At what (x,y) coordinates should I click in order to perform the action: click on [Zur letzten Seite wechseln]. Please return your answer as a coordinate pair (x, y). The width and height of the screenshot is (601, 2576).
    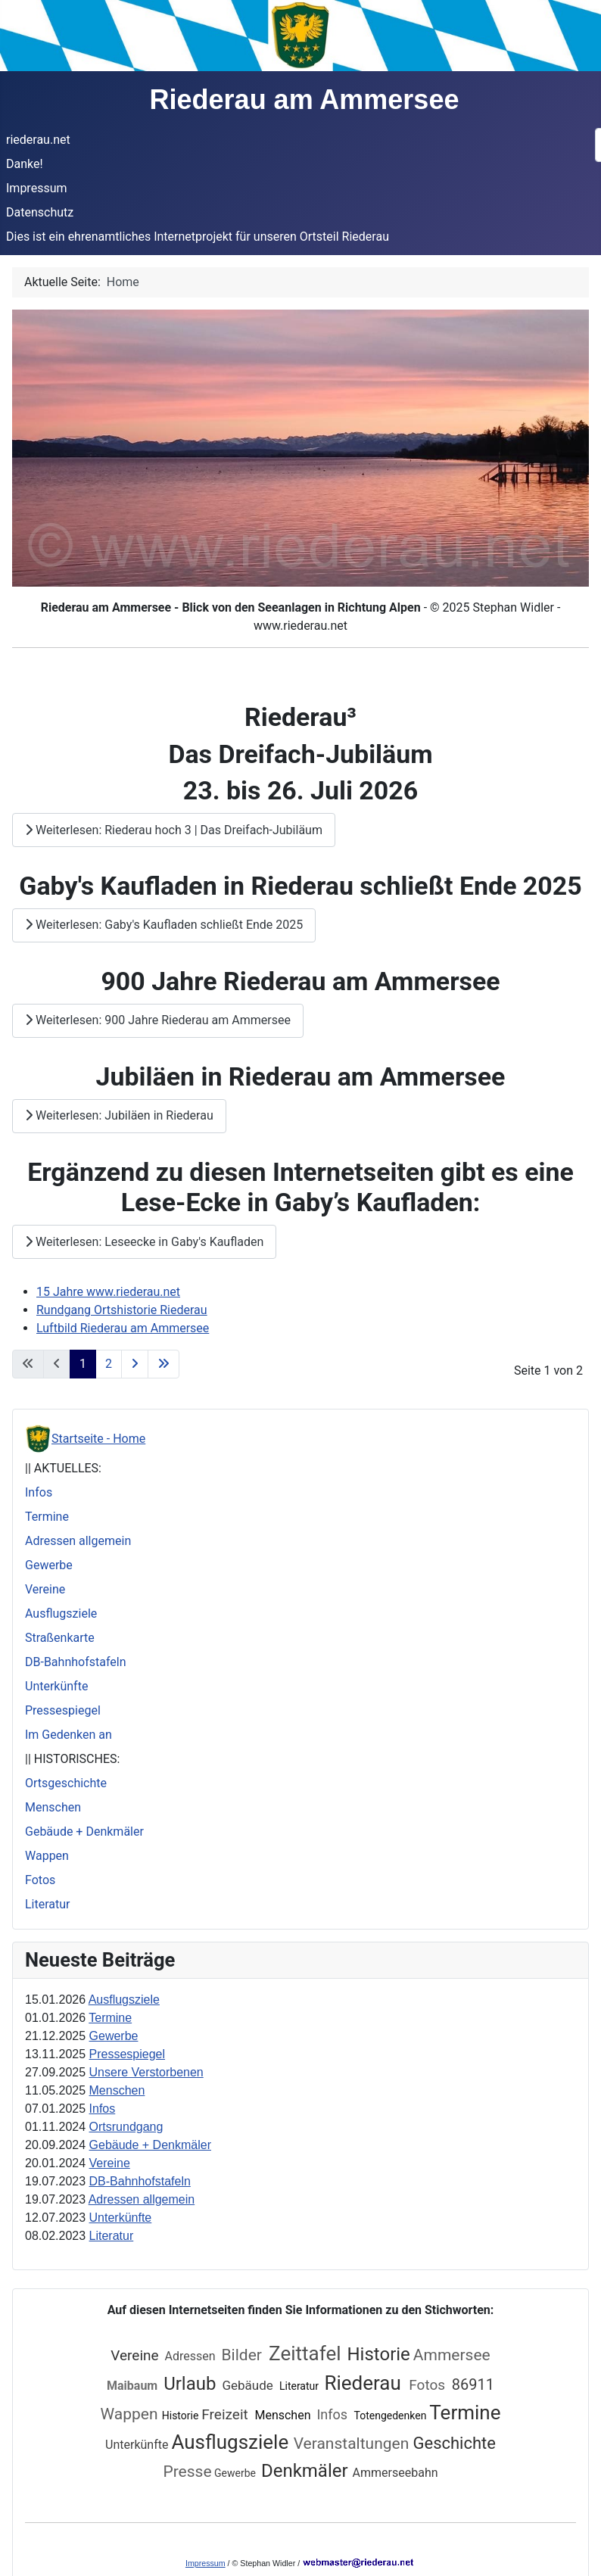
    Looking at the image, I should click on (163, 1364).